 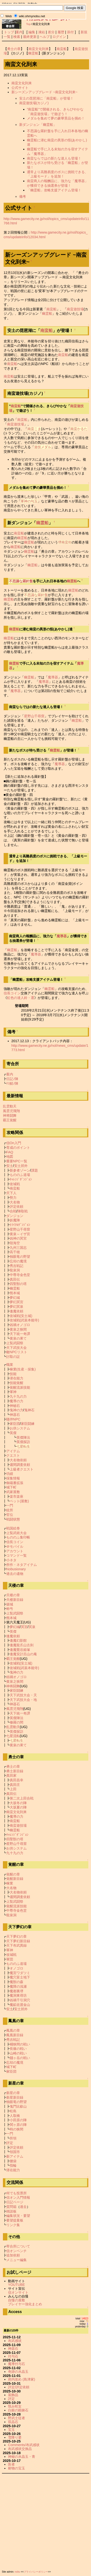 What do you see at coordinates (21, 1179) in the screenshot?
I see `ﾁｬﾚﾝｼﾞﾀﾞﾝｼﾞｮﾝ` at bounding box center [21, 1179].